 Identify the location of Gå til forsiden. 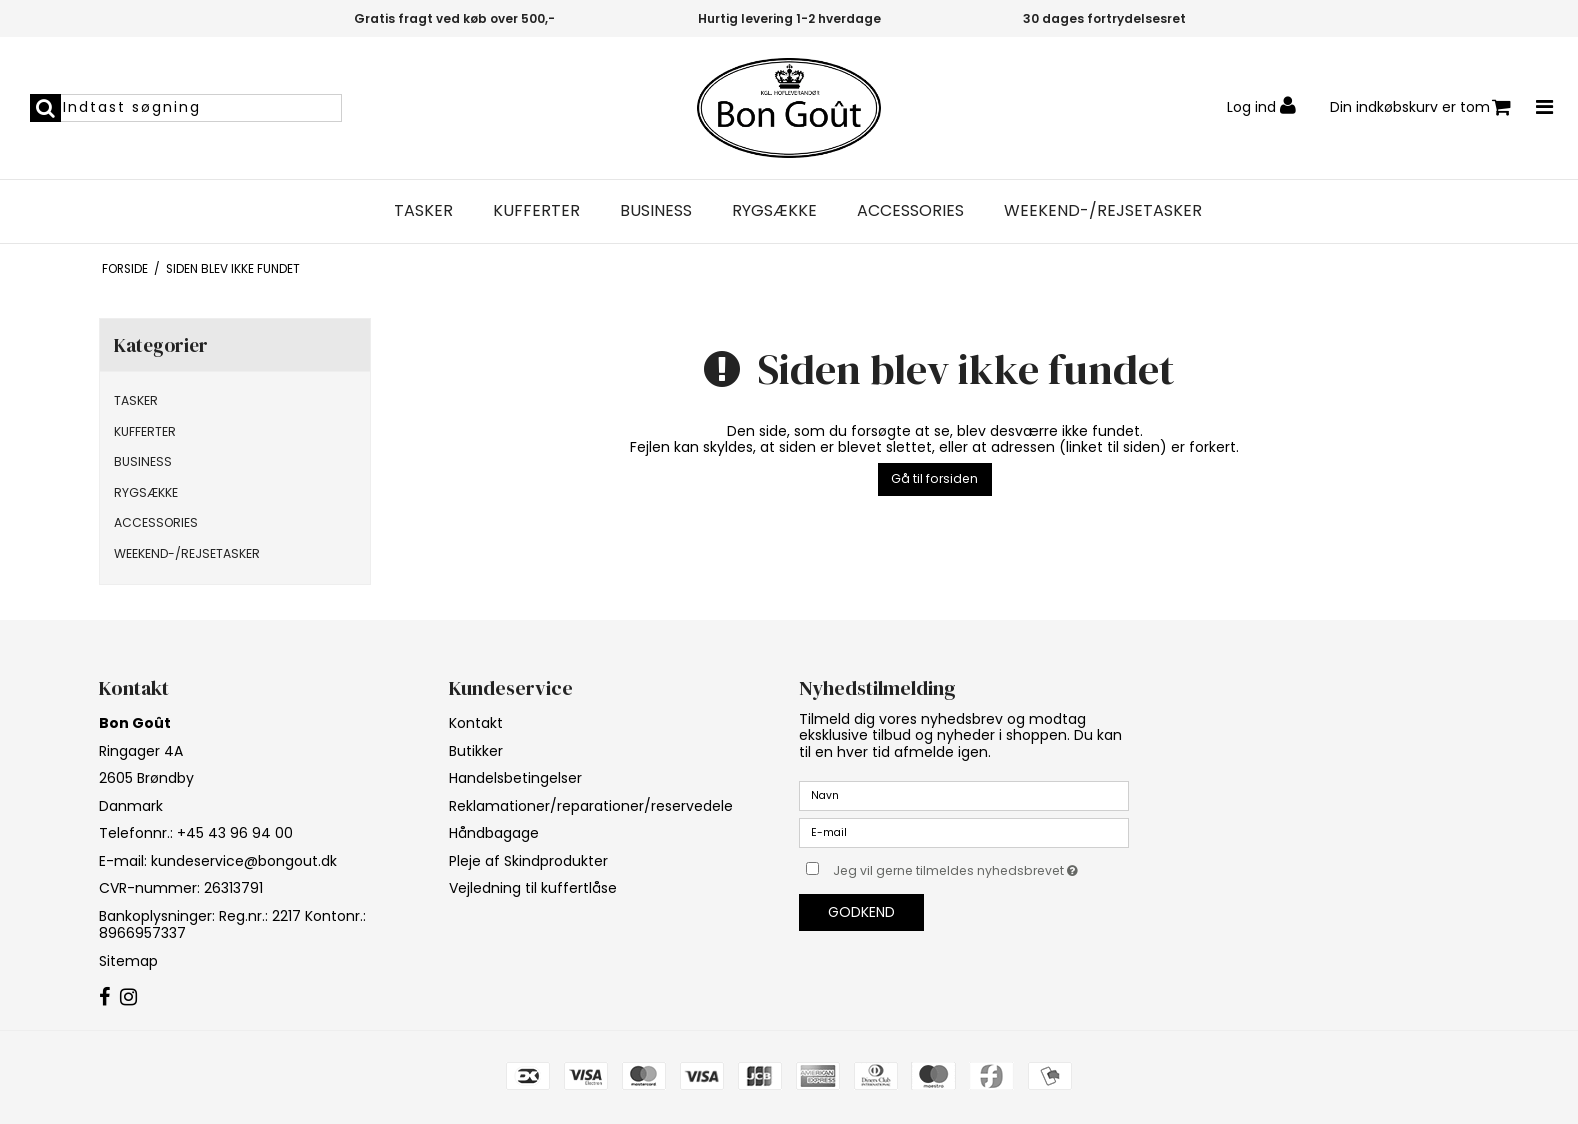
(934, 478).